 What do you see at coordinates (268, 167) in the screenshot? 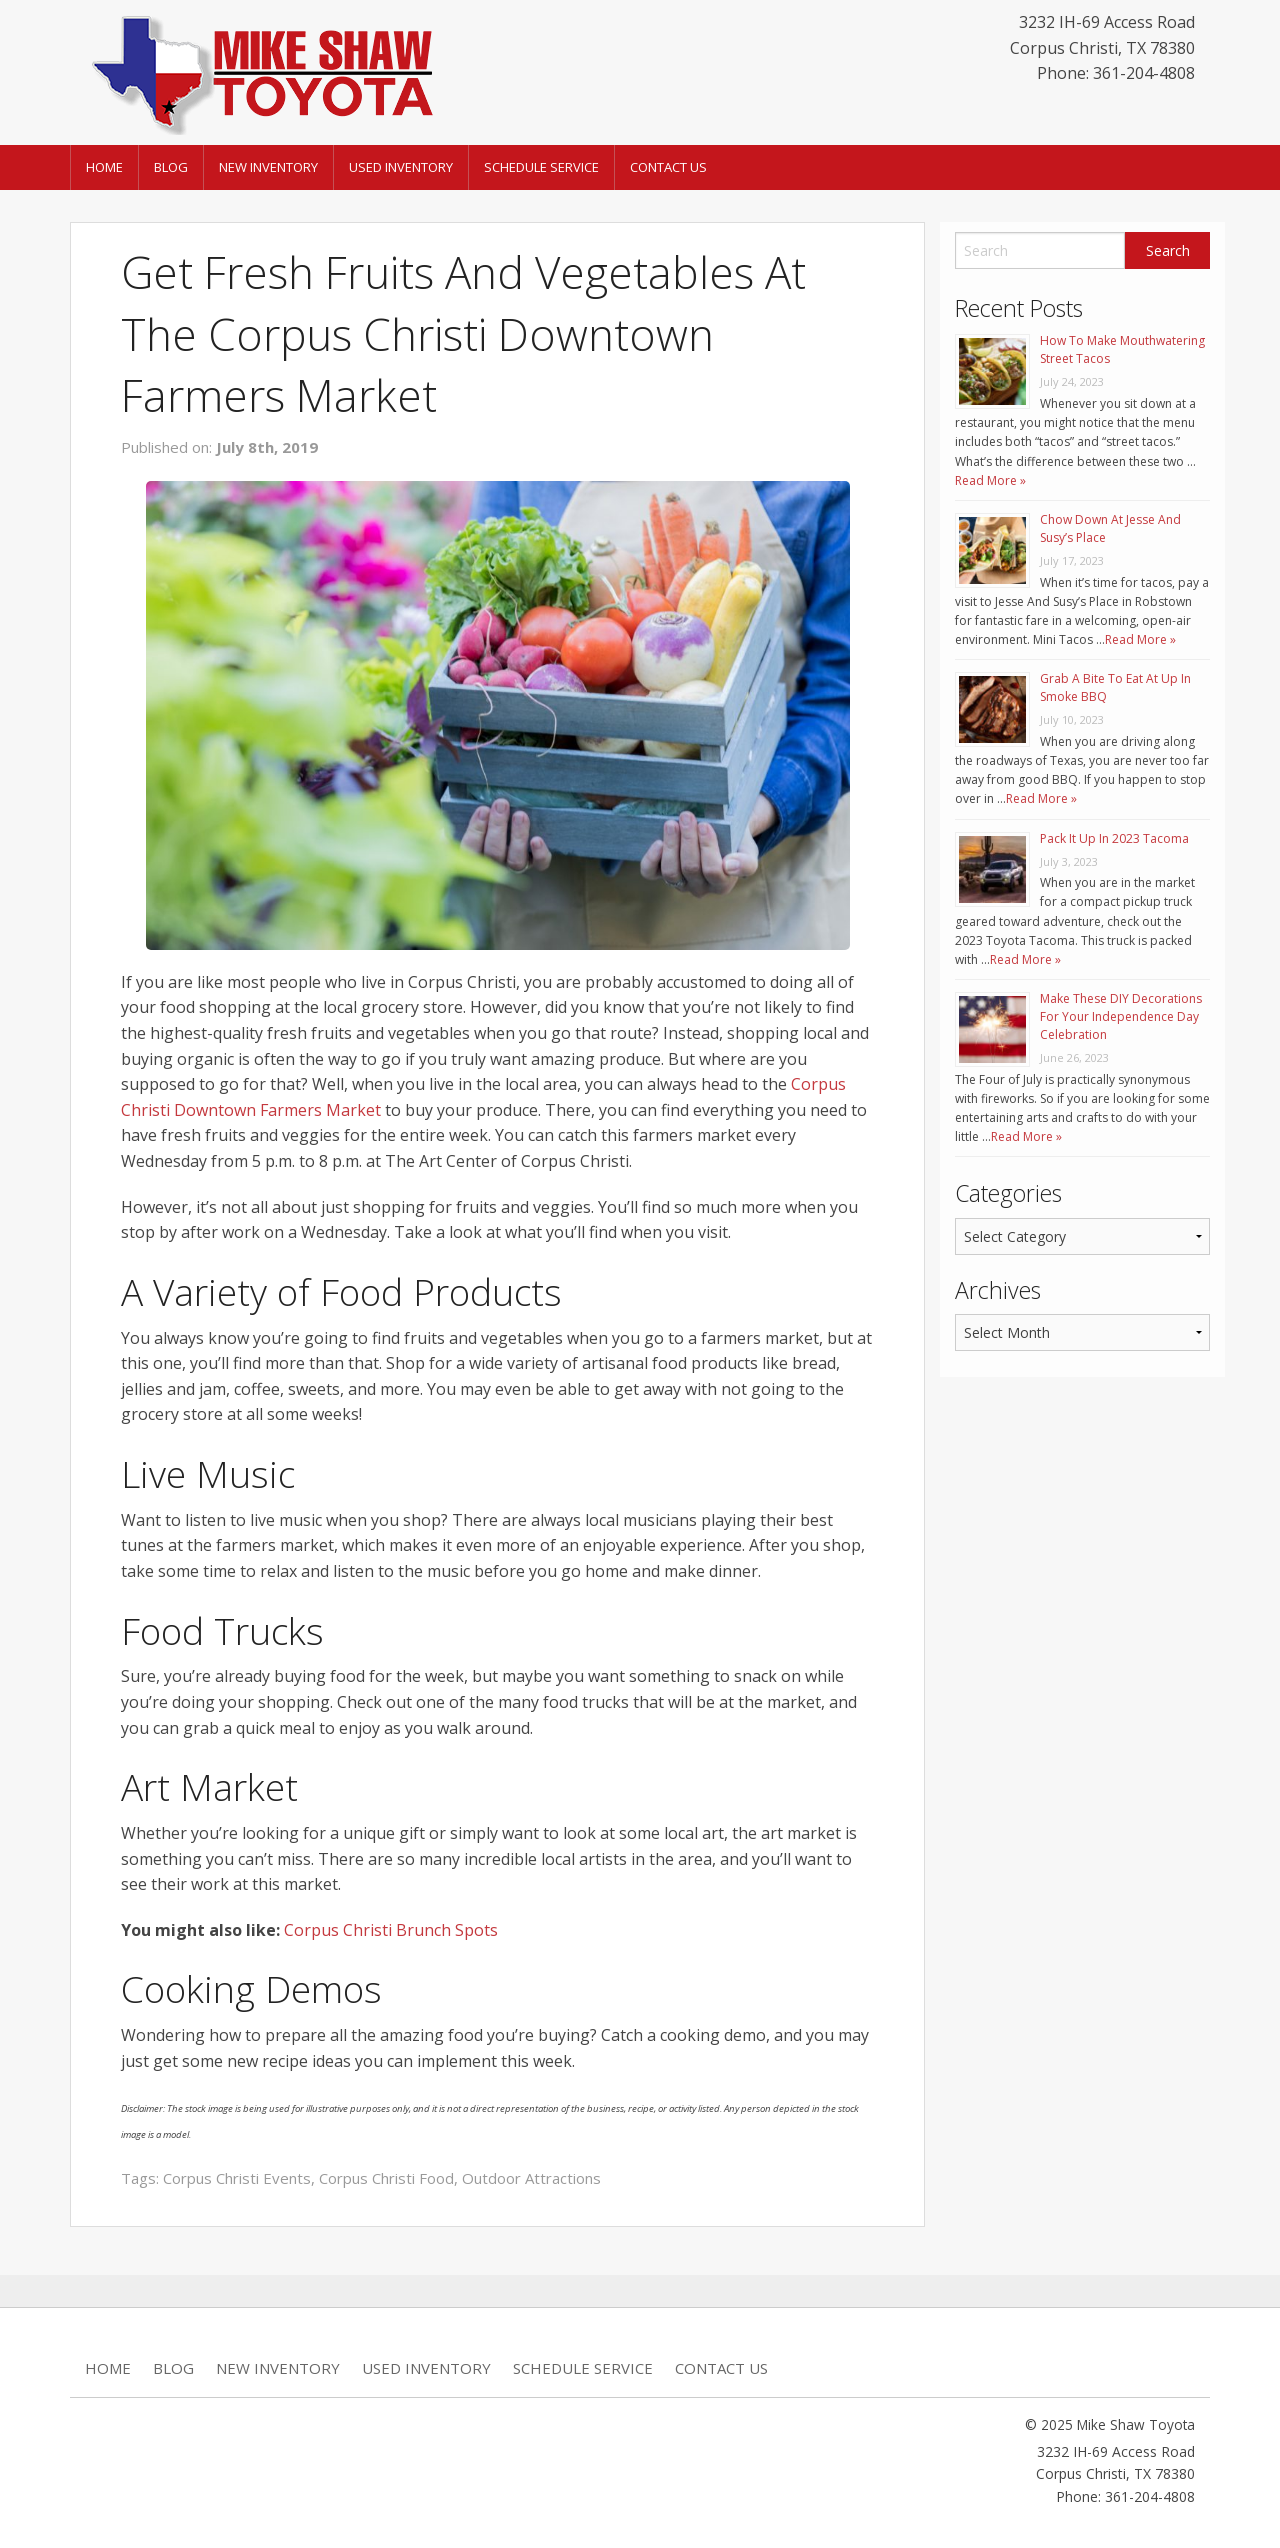
I see `New Inventory` at bounding box center [268, 167].